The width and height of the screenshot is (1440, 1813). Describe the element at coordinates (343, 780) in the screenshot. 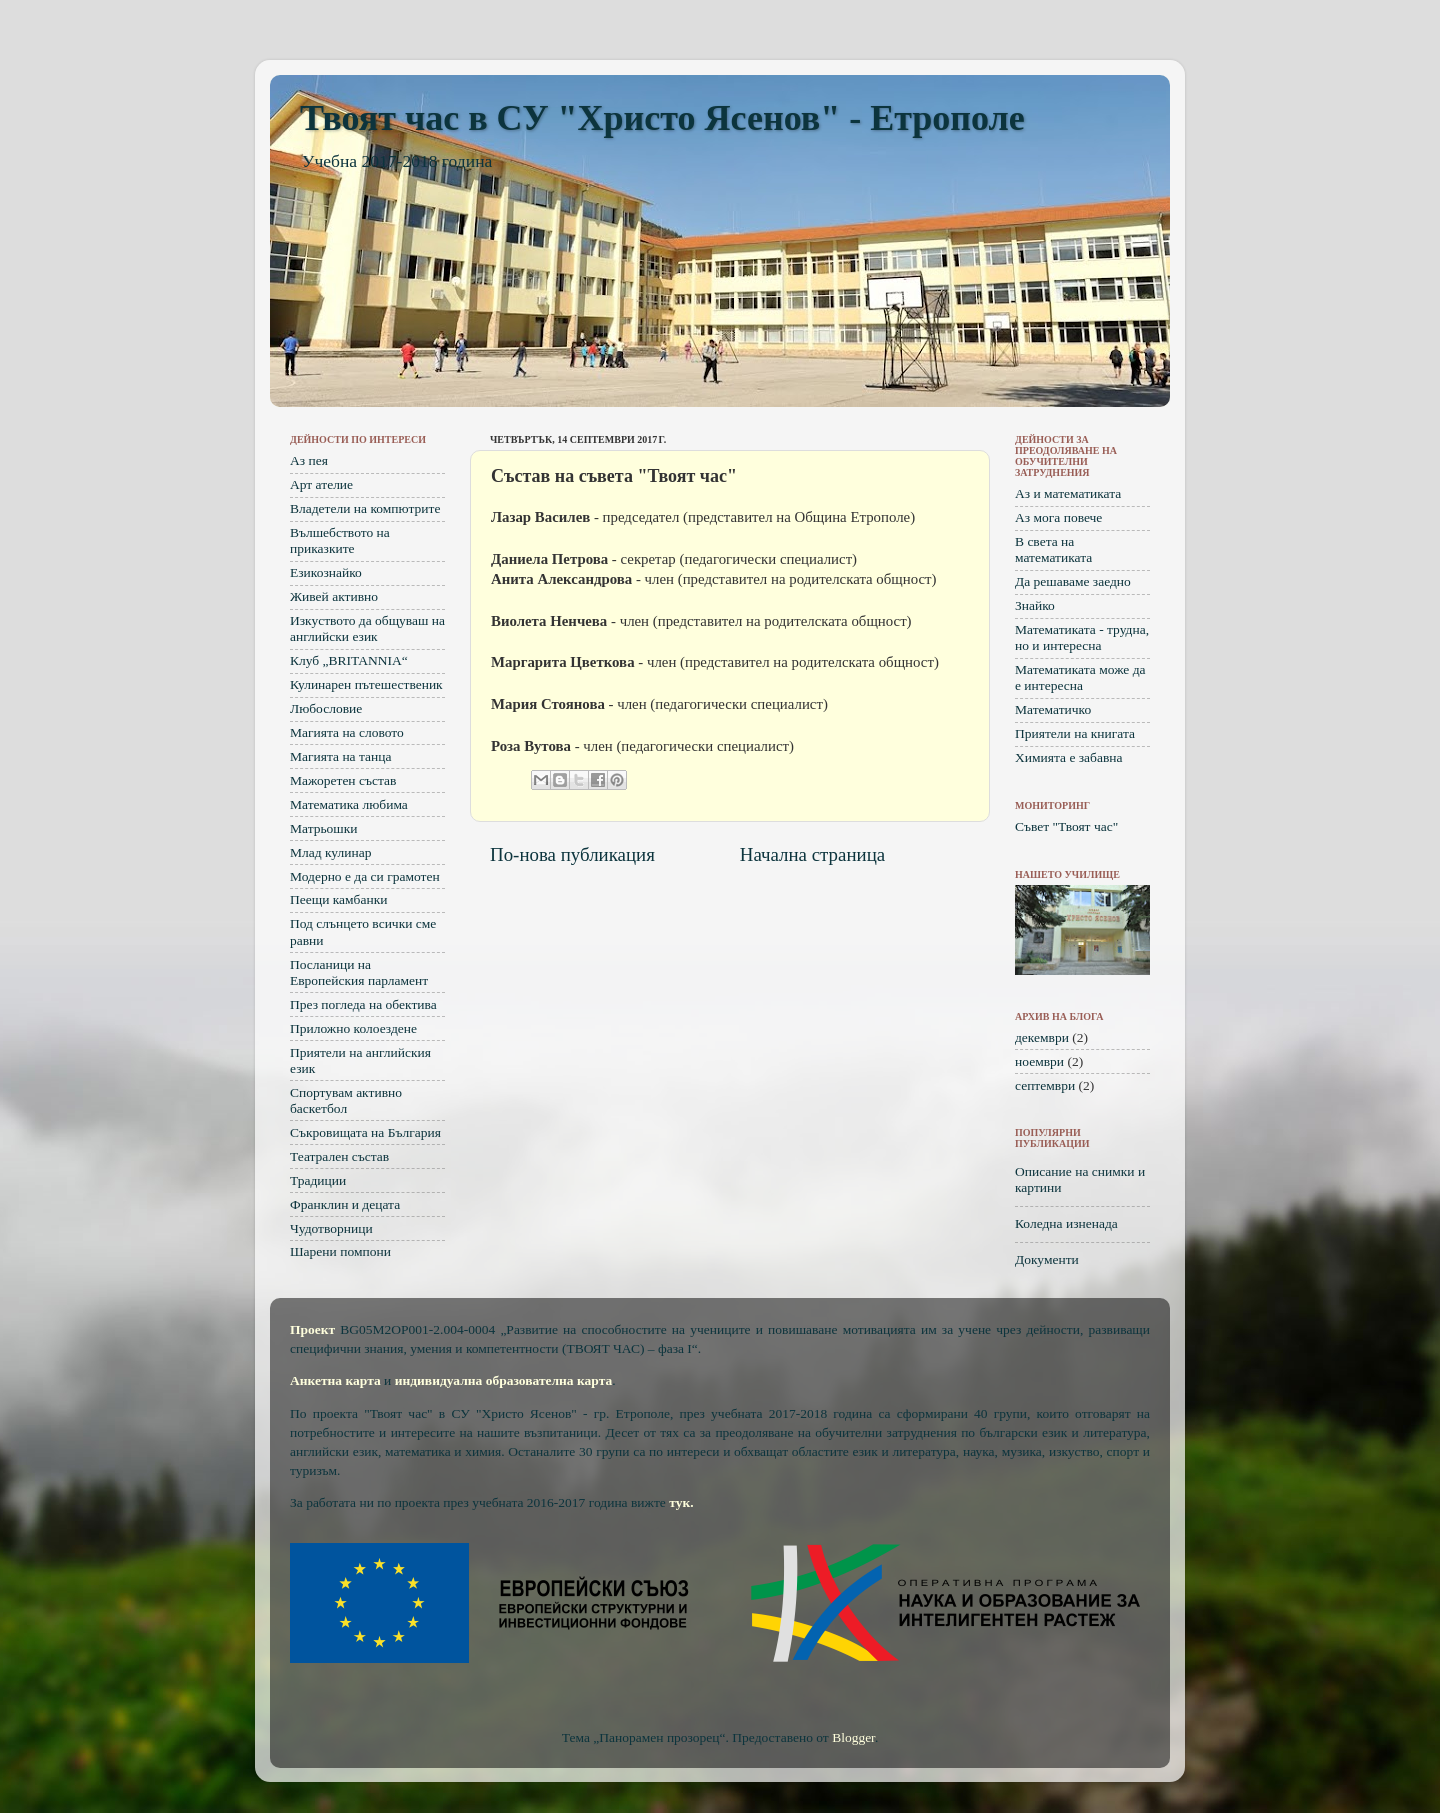

I see `Мажоретен състав` at that location.